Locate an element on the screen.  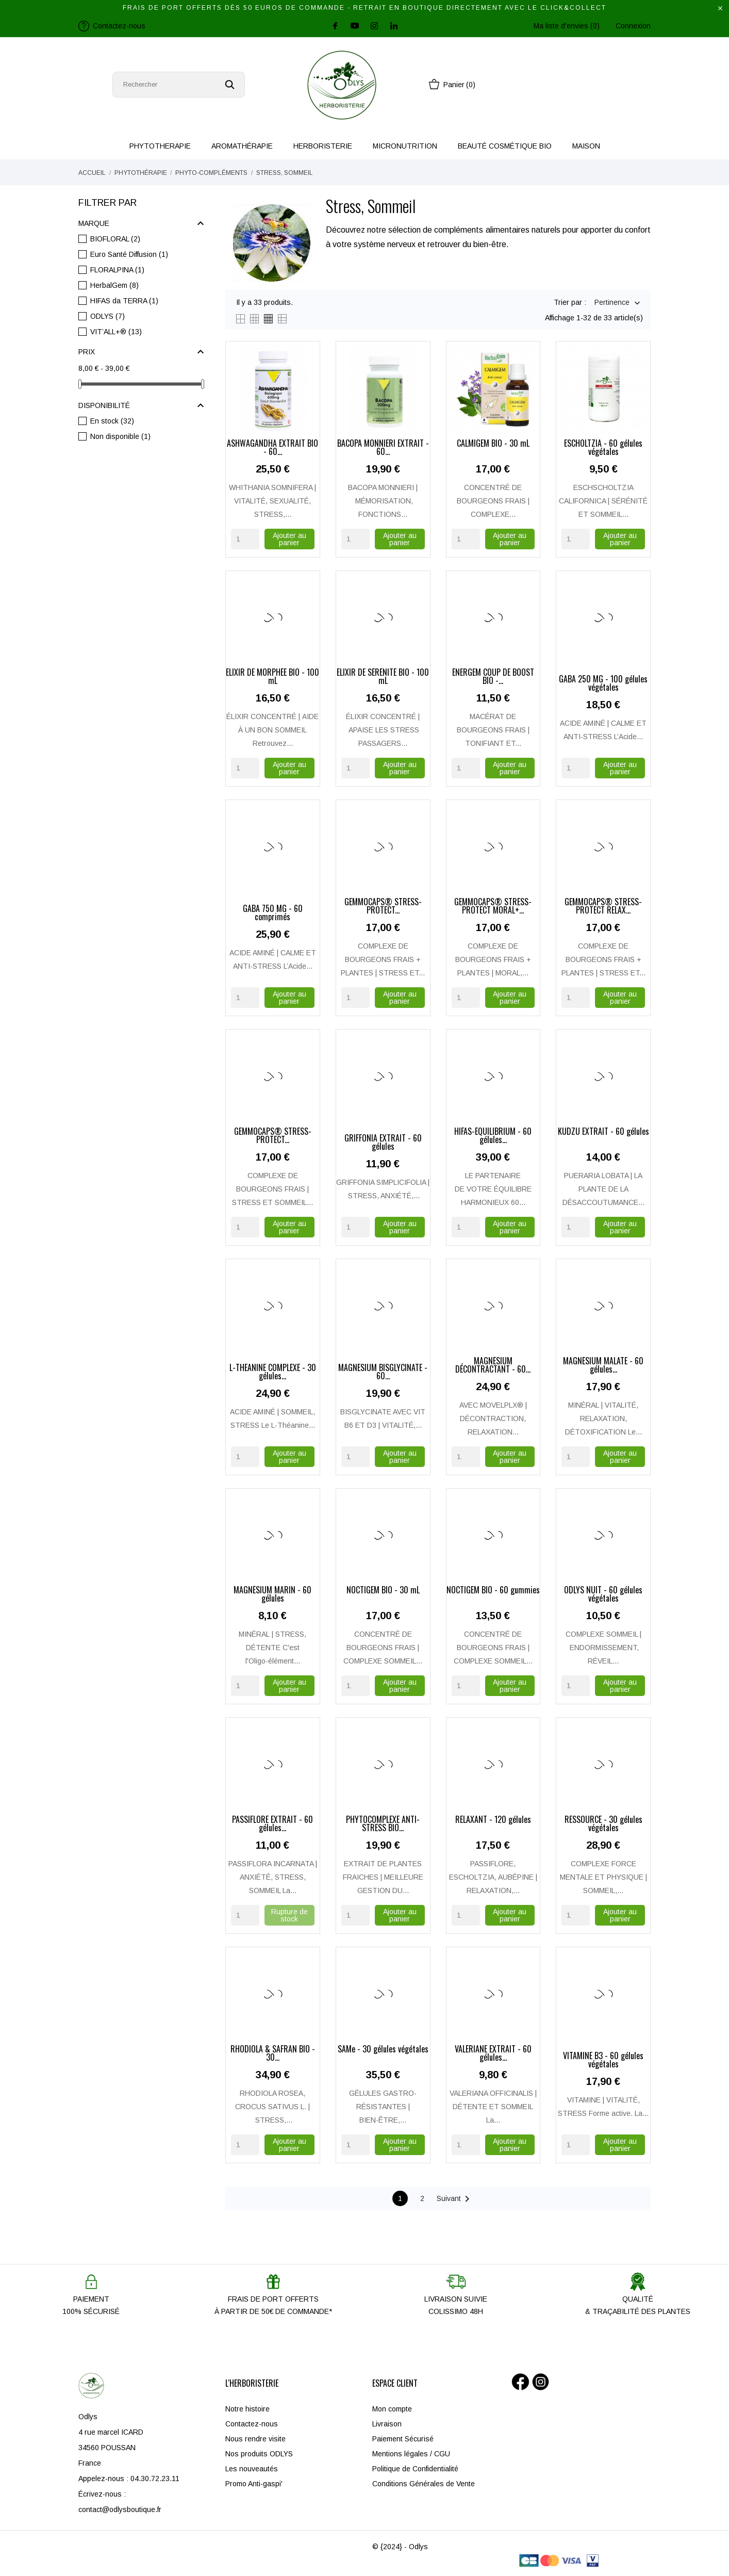
MAGNÉSIUM MALATE - 60 gélules... is located at coordinates (603, 1366).